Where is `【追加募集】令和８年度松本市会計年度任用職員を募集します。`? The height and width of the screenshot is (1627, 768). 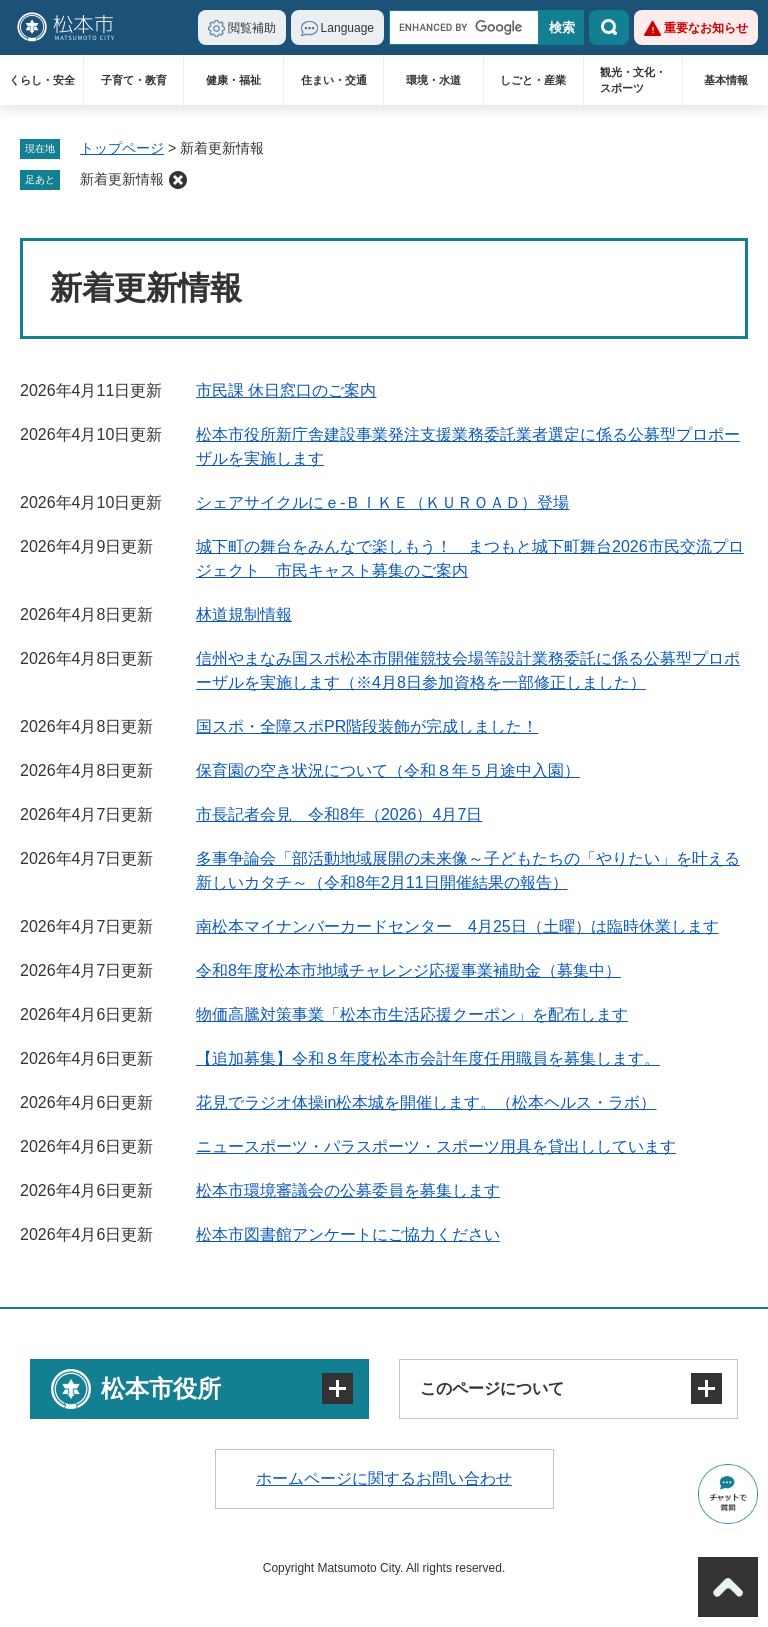 【追加募集】令和８年度松本市会計年度任用職員を募集します。 is located at coordinates (428, 1058).